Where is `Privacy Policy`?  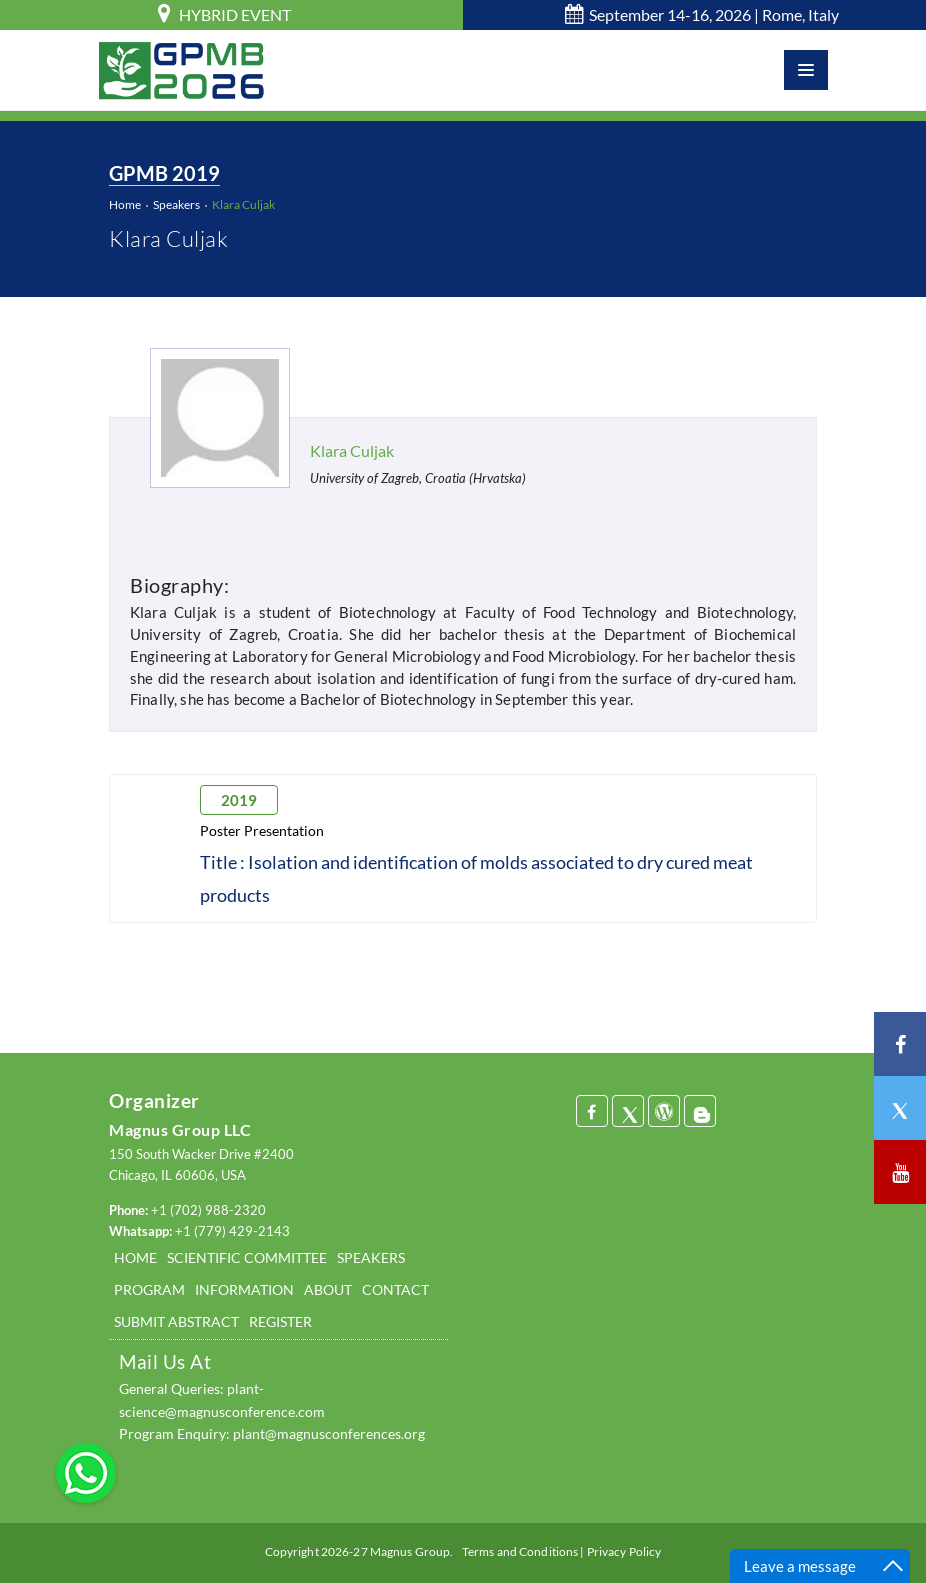 Privacy Policy is located at coordinates (624, 1551).